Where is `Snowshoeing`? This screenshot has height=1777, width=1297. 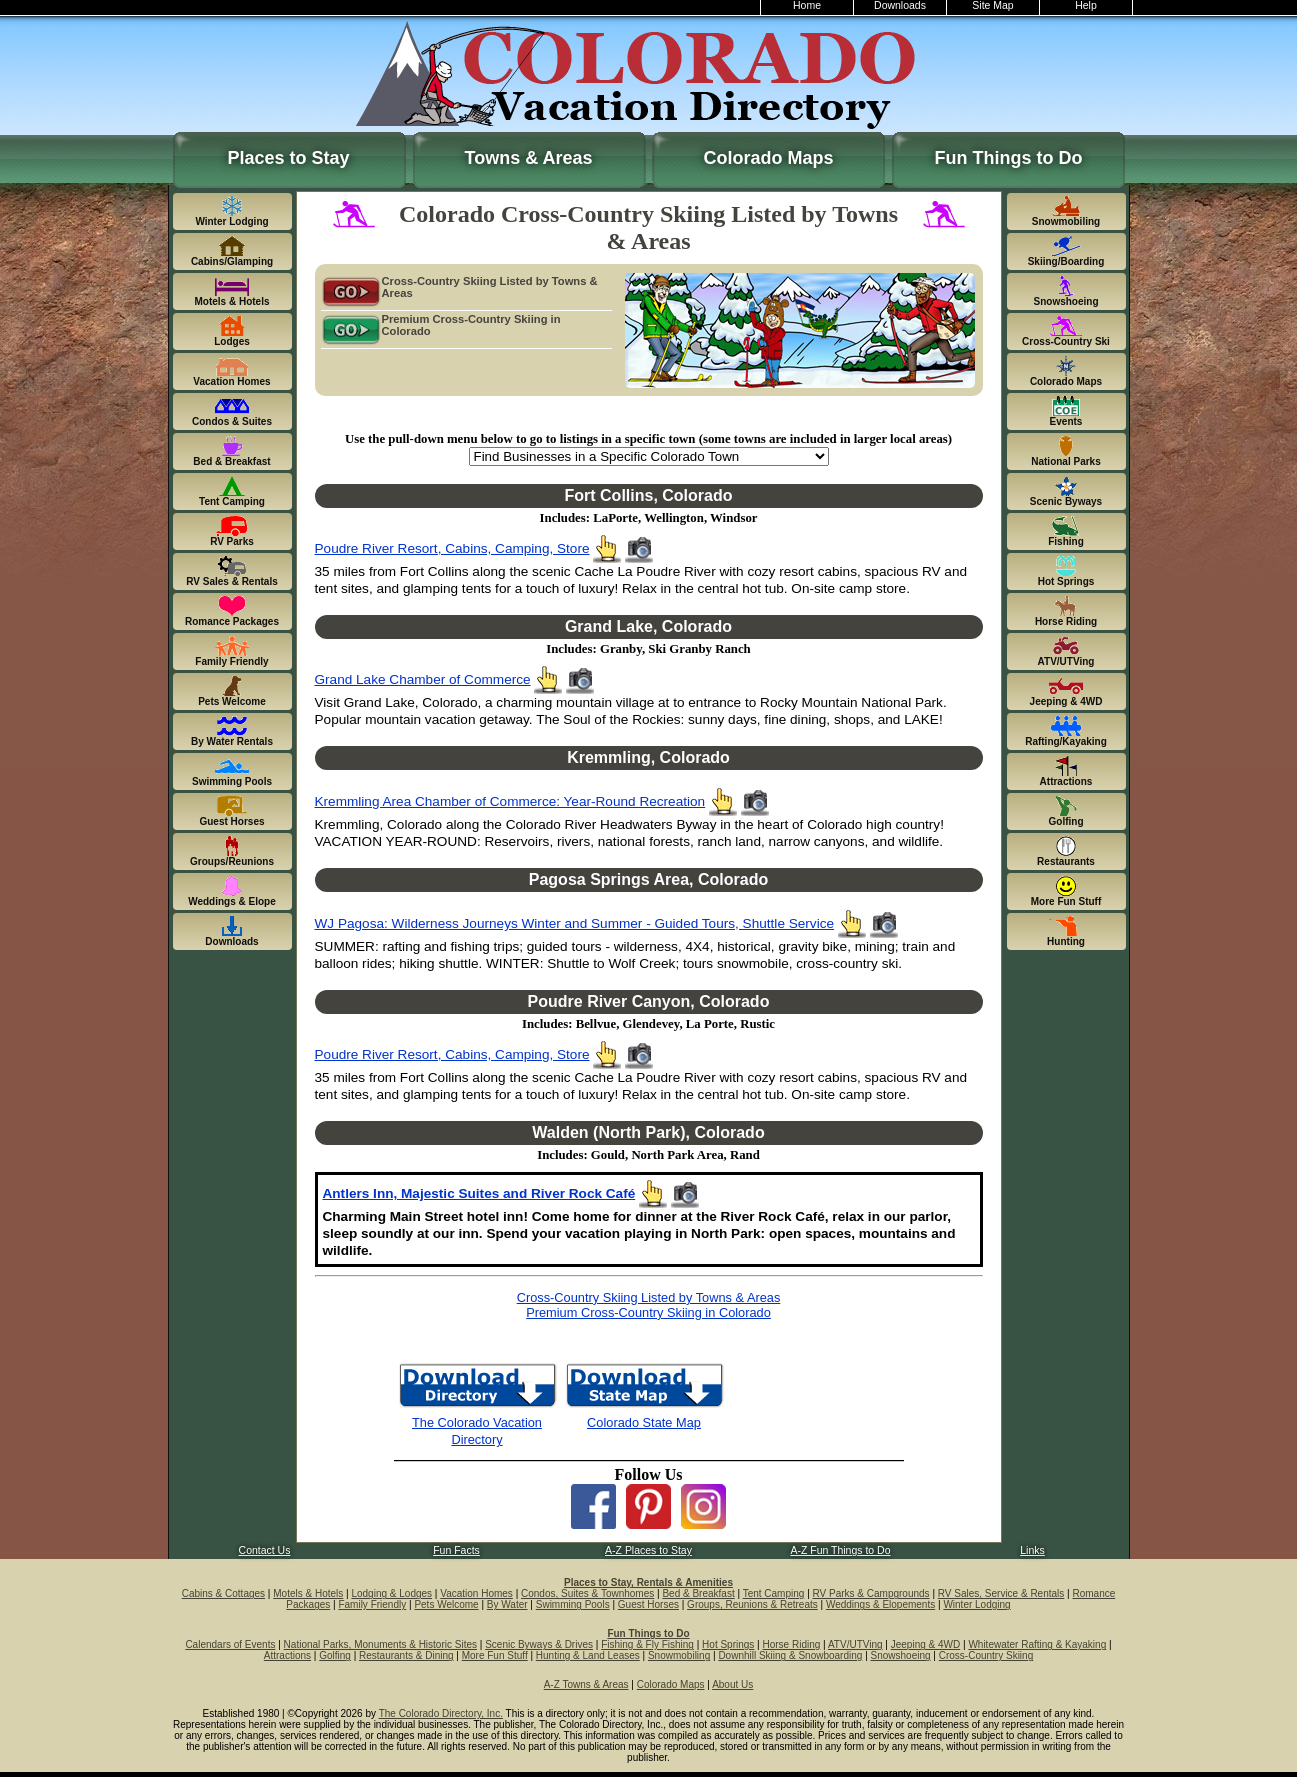
Snowshoeing is located at coordinates (901, 1655).